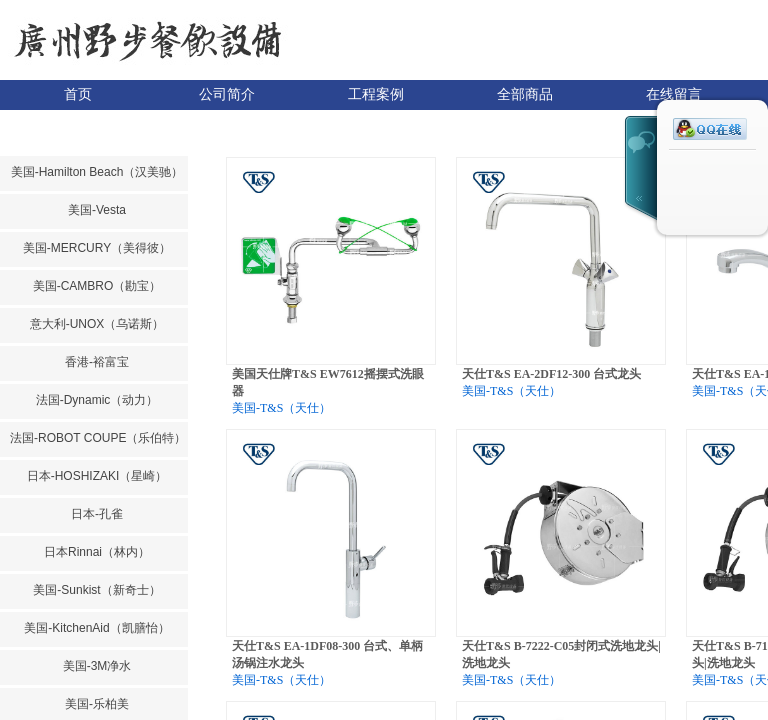  I want to click on 美国-Sunkist（新奇士）, so click(96, 590).